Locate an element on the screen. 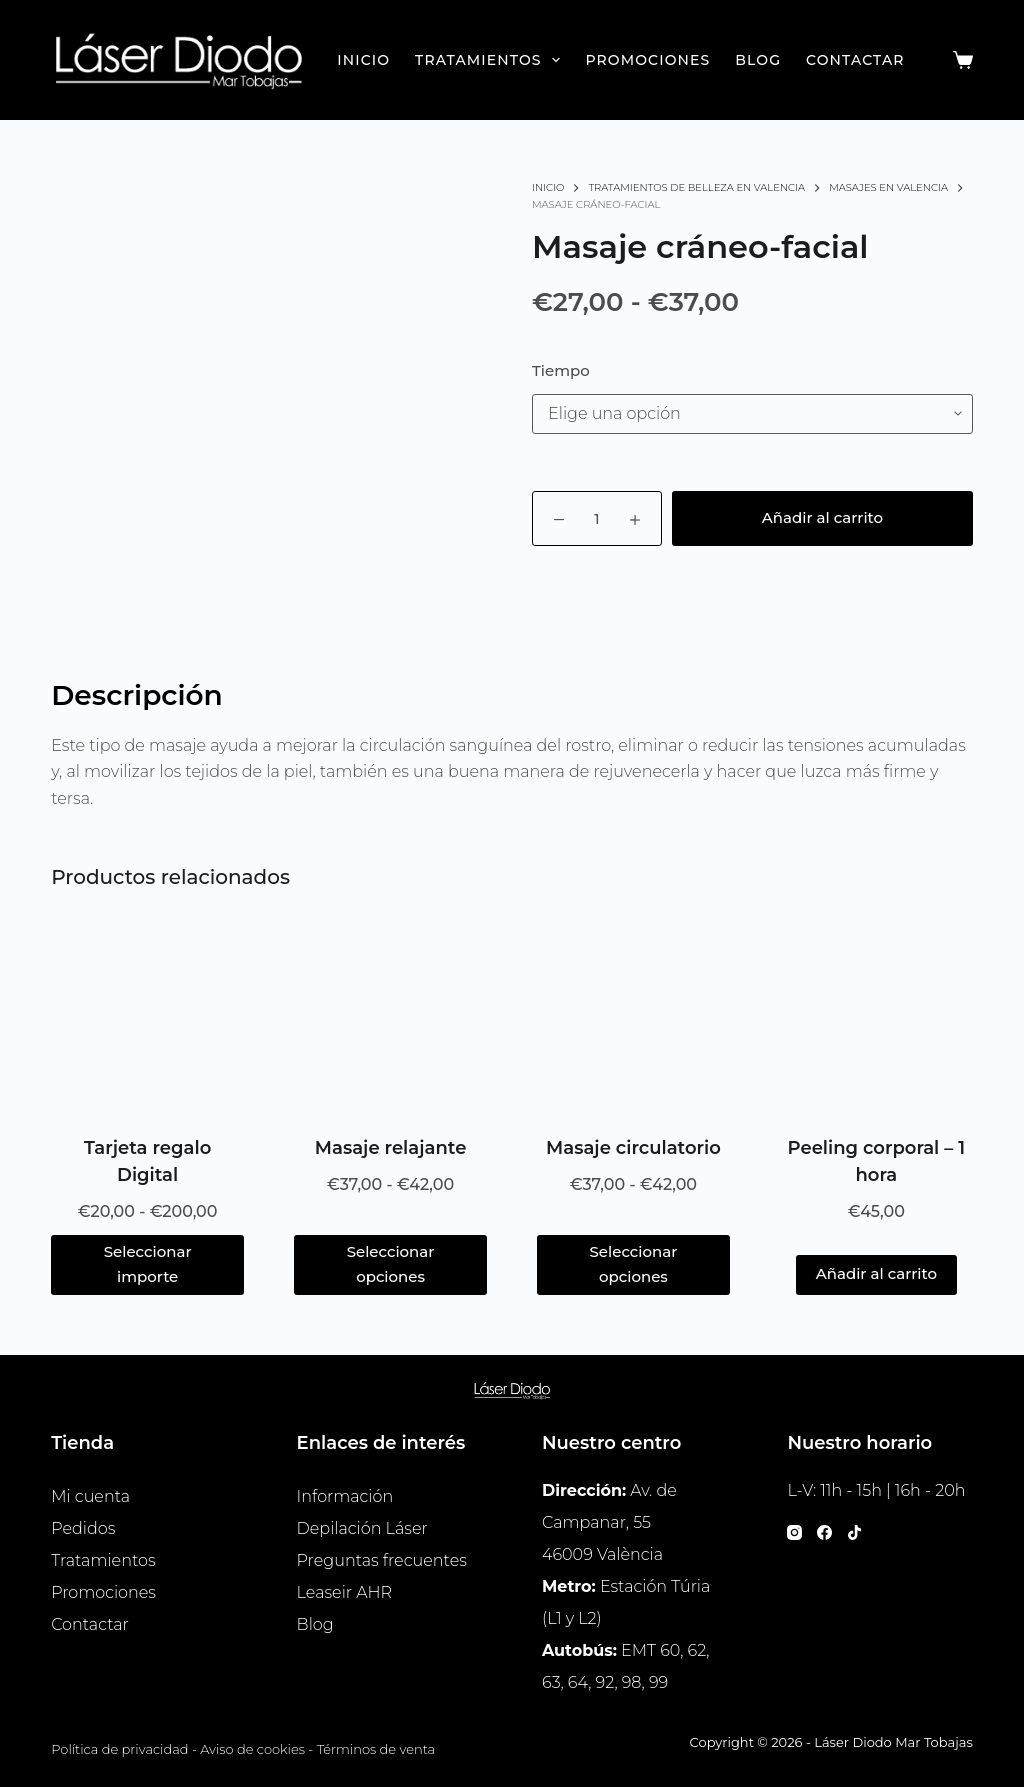 The height and width of the screenshot is (1787, 1024). Tiempo is located at coordinates (561, 370).